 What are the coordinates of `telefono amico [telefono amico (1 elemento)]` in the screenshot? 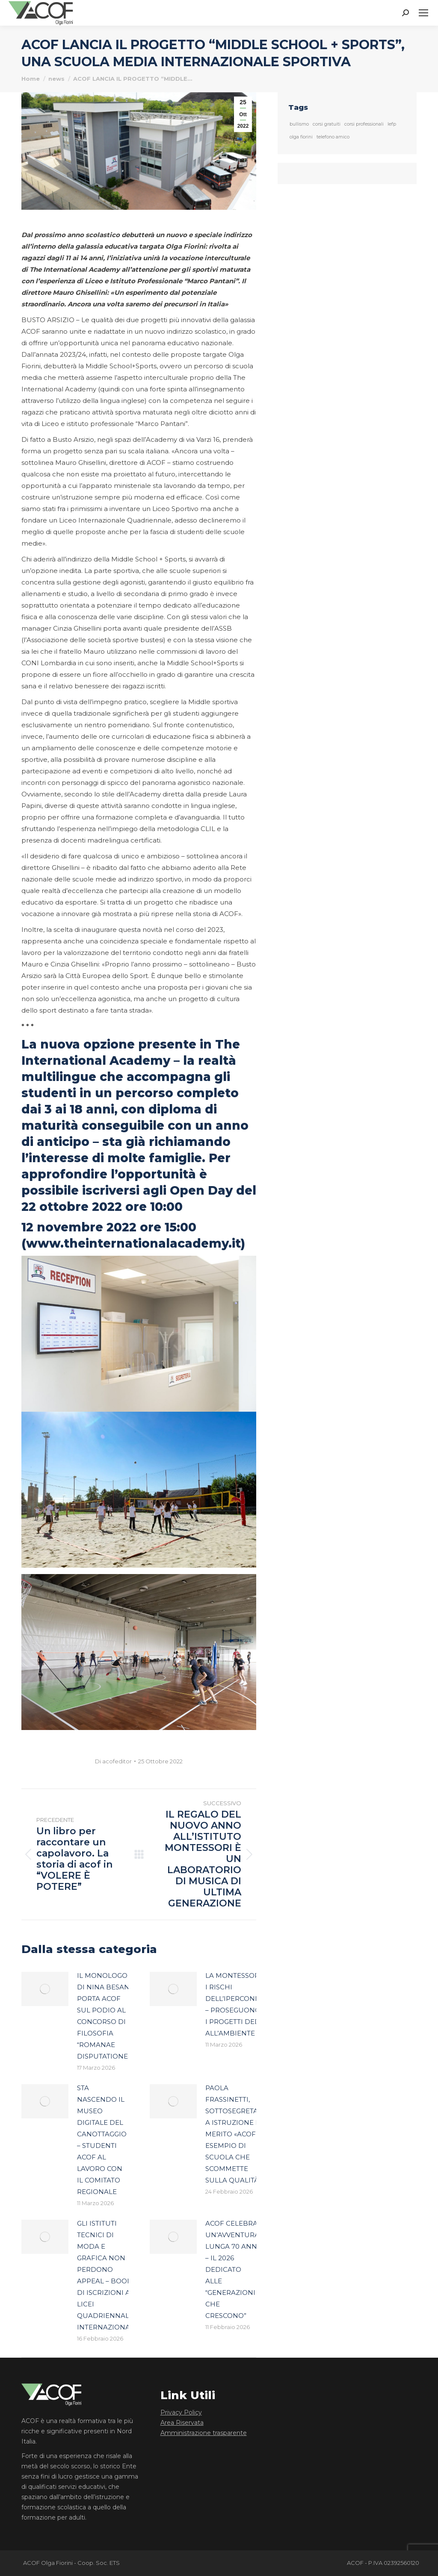 It's located at (333, 137).